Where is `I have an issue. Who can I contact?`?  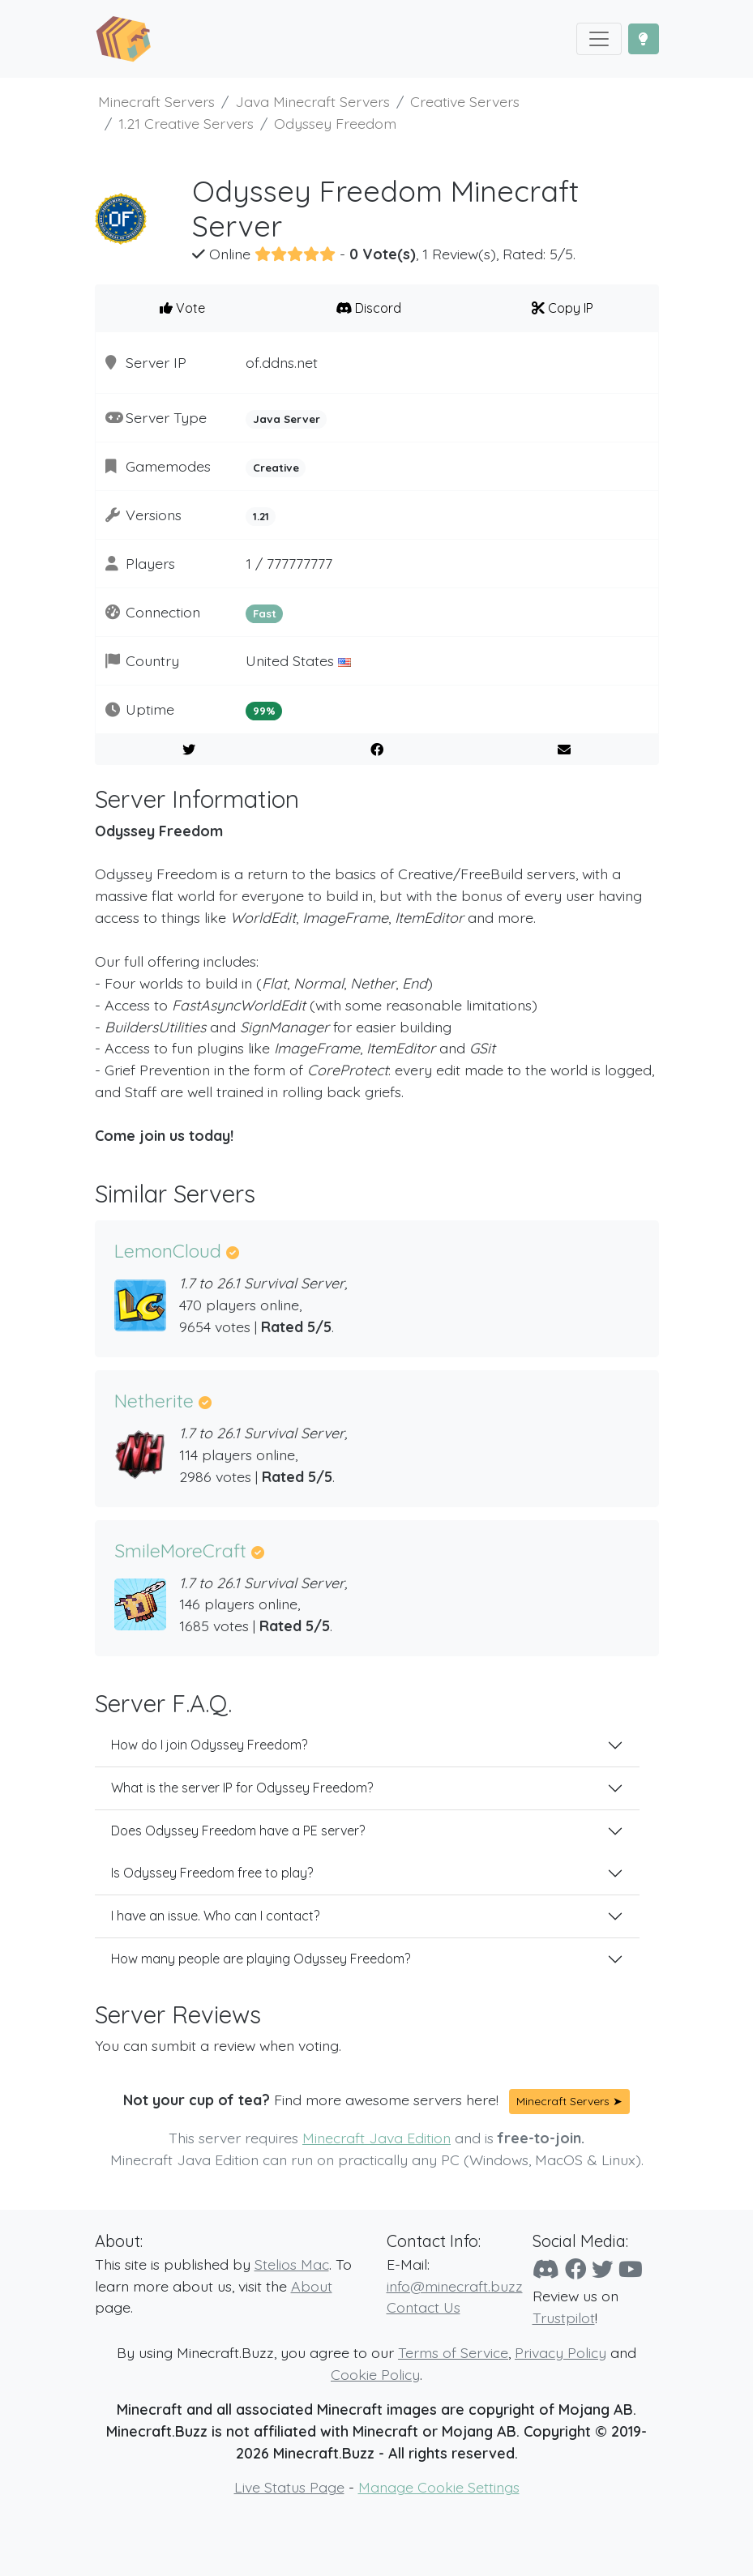 I have an issue. Who can I contact? is located at coordinates (215, 1915).